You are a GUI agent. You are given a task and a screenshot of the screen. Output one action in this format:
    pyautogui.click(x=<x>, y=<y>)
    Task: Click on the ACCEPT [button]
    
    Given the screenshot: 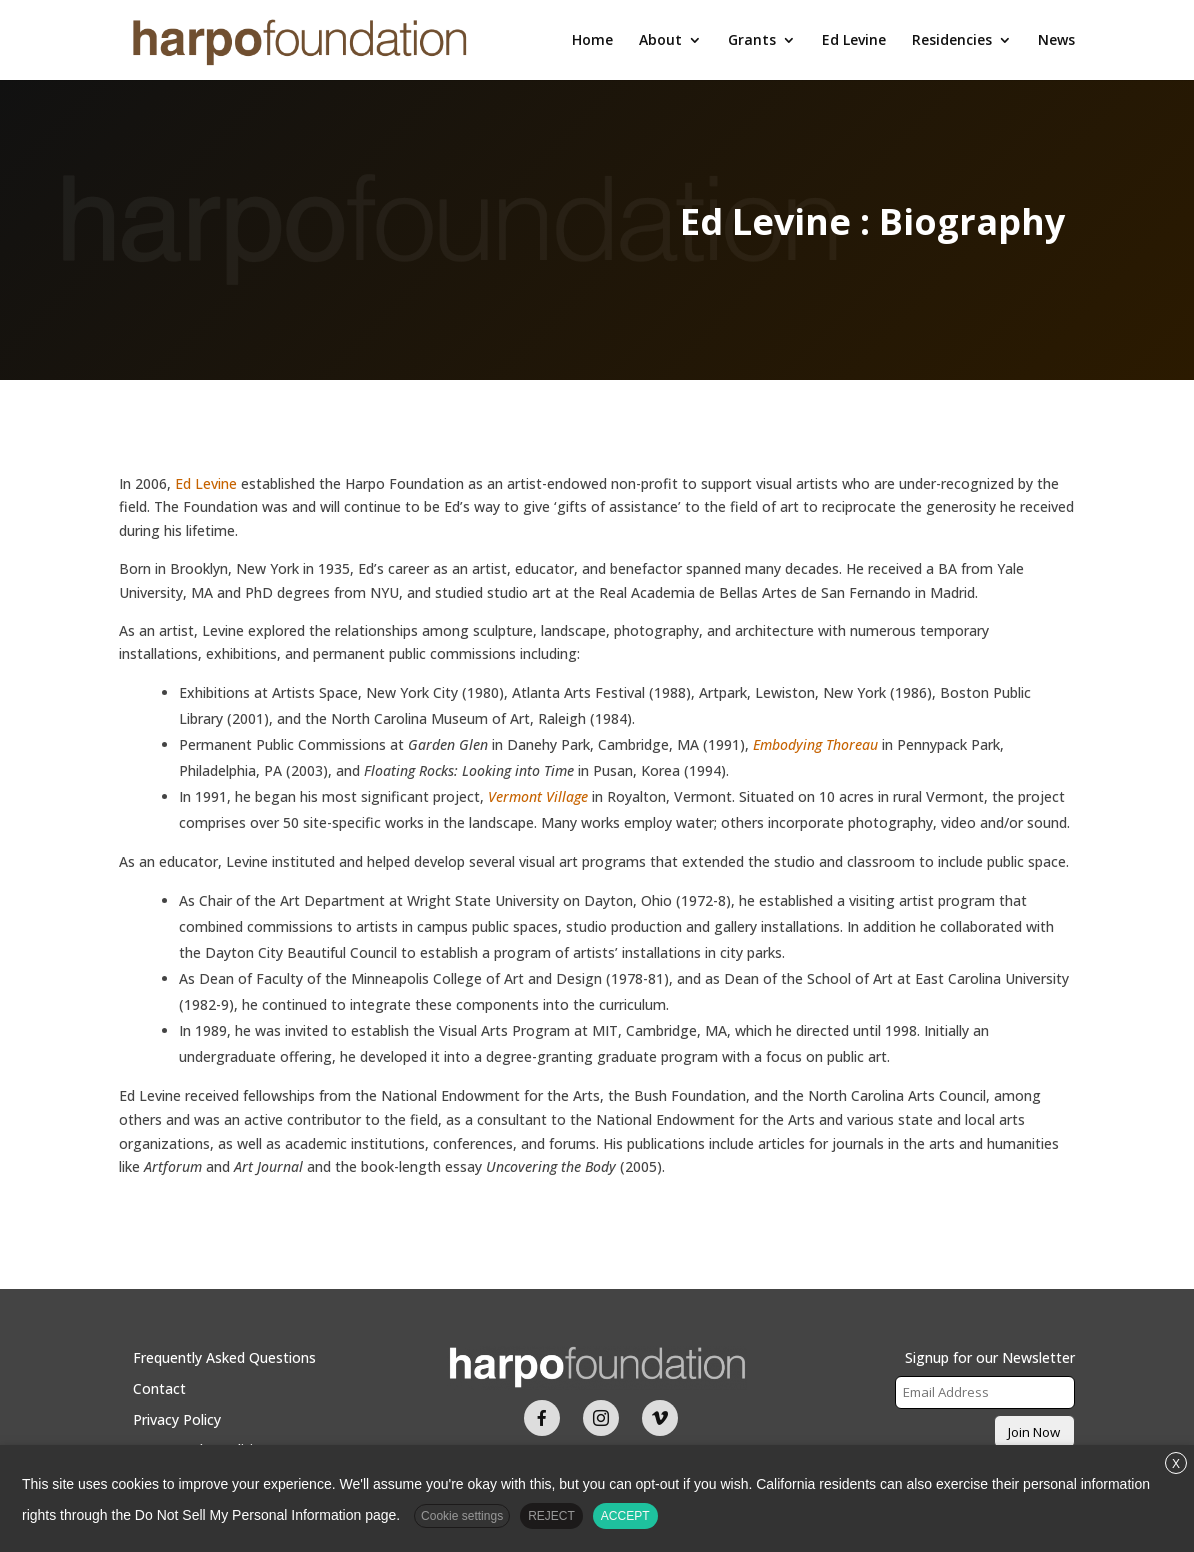 What is the action you would take?
    pyautogui.click(x=625, y=1516)
    